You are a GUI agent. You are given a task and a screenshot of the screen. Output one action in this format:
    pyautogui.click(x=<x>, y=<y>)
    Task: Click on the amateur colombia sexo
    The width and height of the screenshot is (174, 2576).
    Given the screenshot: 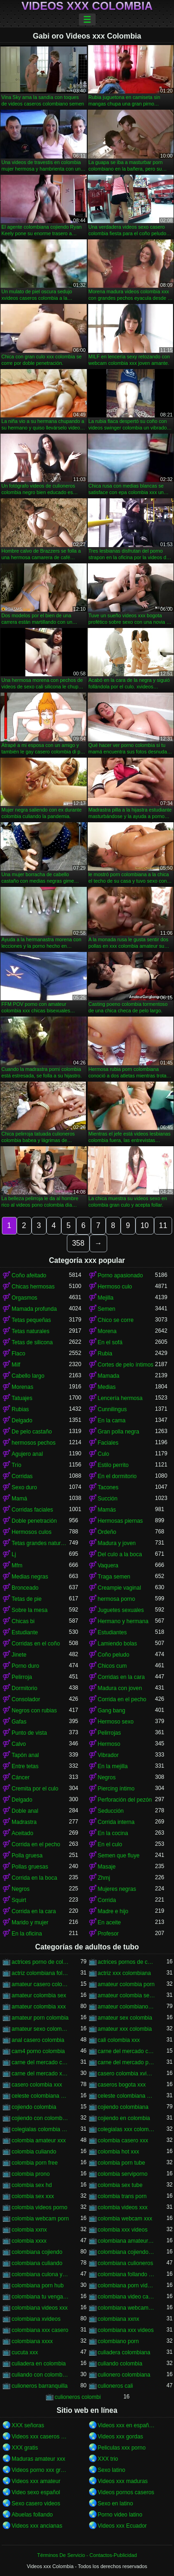 What is the action you would take?
    pyautogui.click(x=126, y=1995)
    